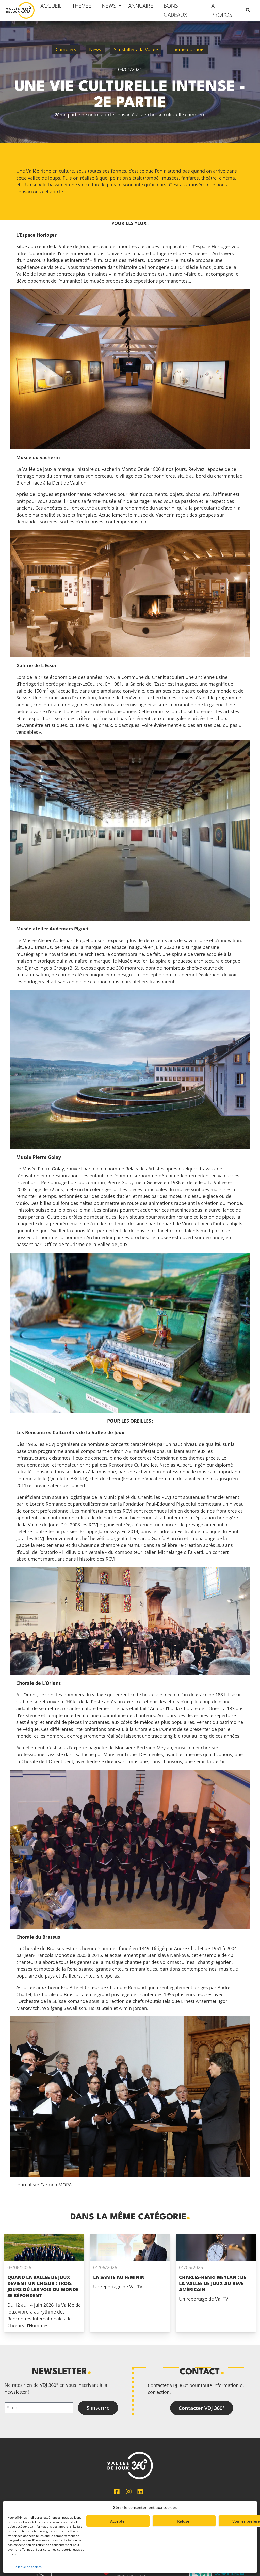 Image resolution: width=260 pixels, height=2576 pixels. I want to click on S'installer à la Vallée, so click(136, 49).